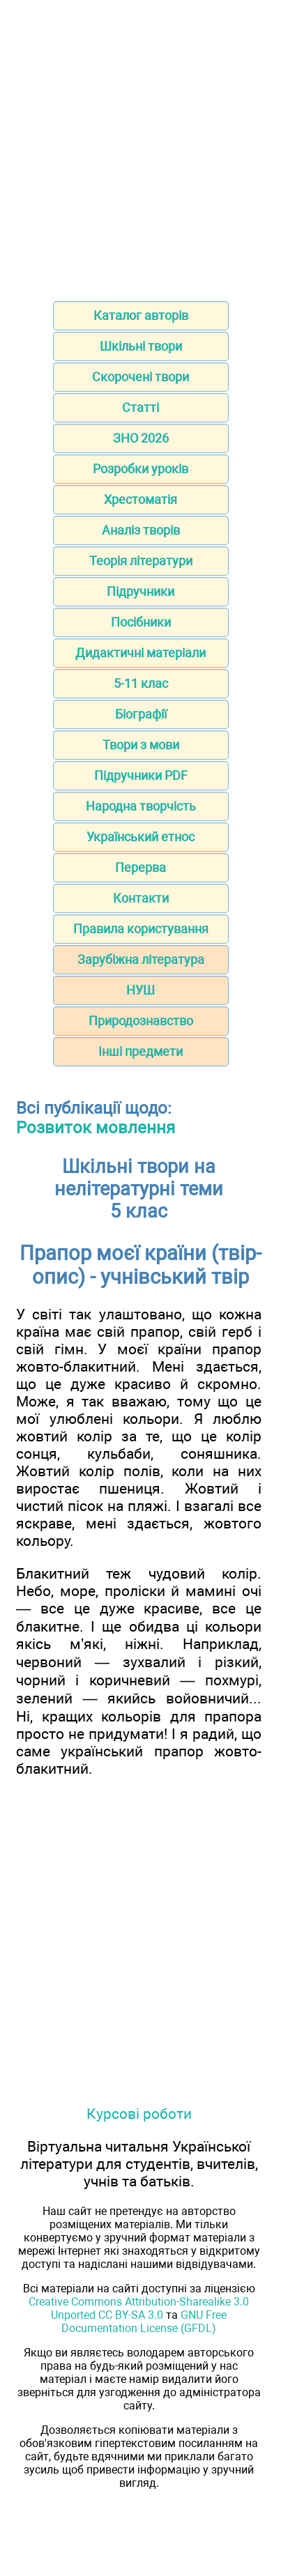 The image size is (281, 2576). What do you see at coordinates (140, 560) in the screenshot?
I see `Теорія літератури` at bounding box center [140, 560].